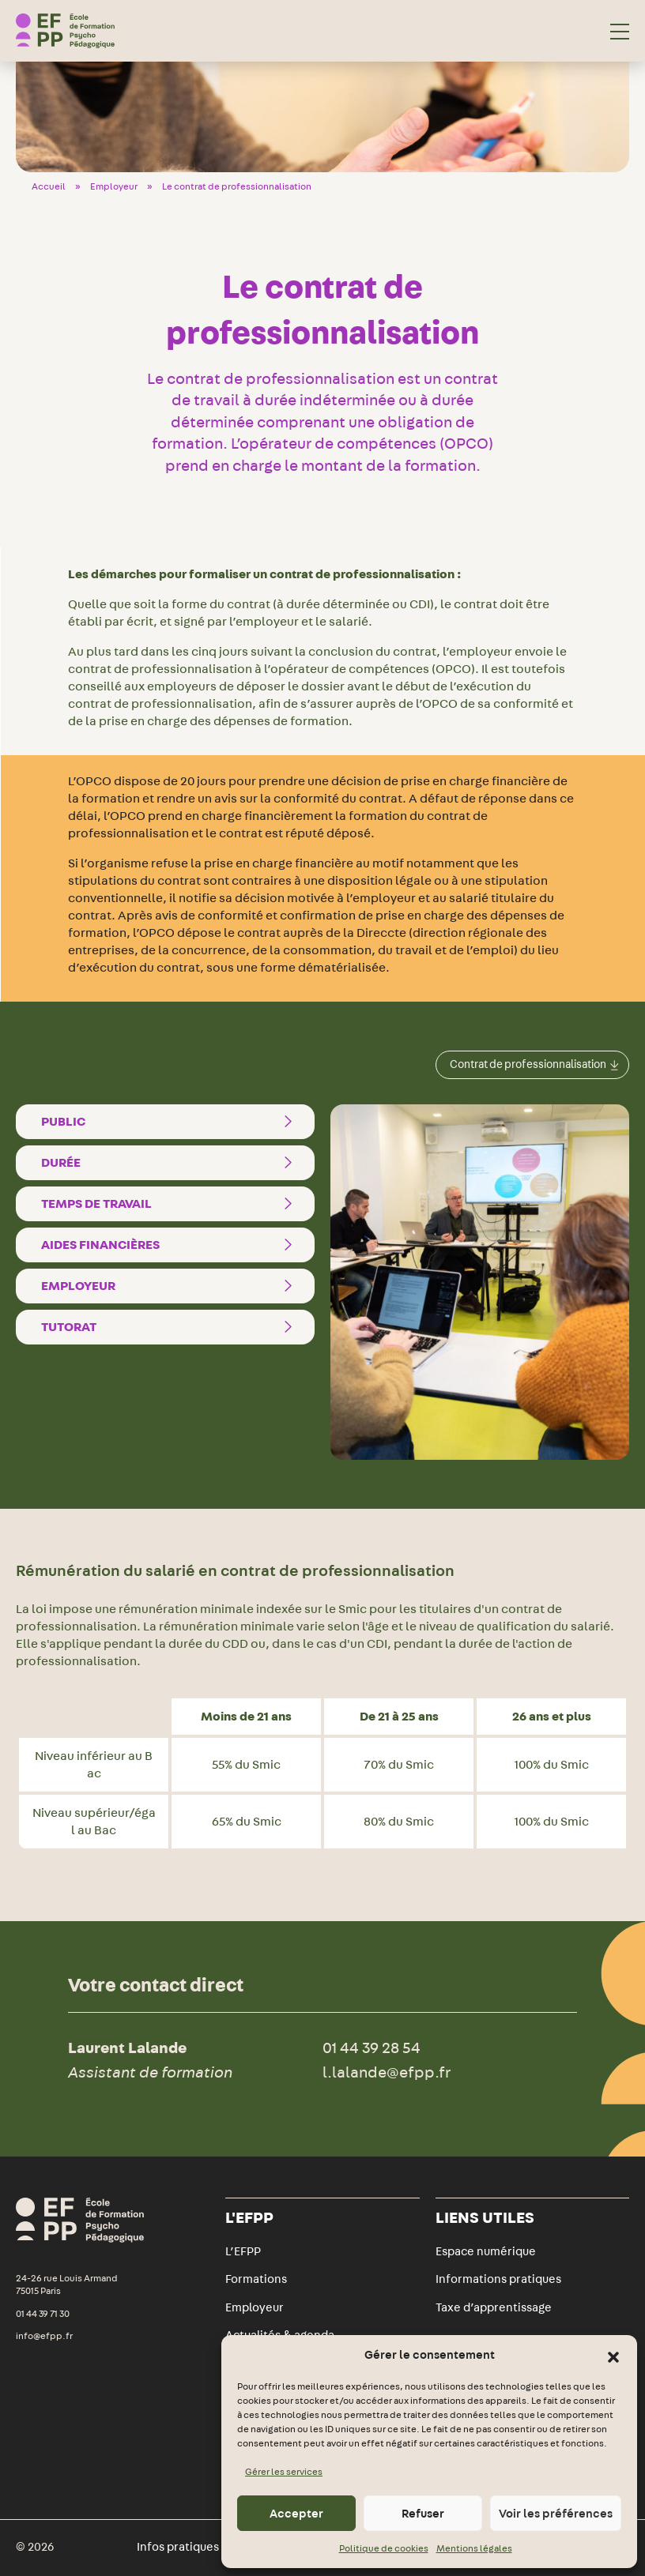 The height and width of the screenshot is (2576, 645). I want to click on l.lalande@efpp.fr, so click(386, 2071).